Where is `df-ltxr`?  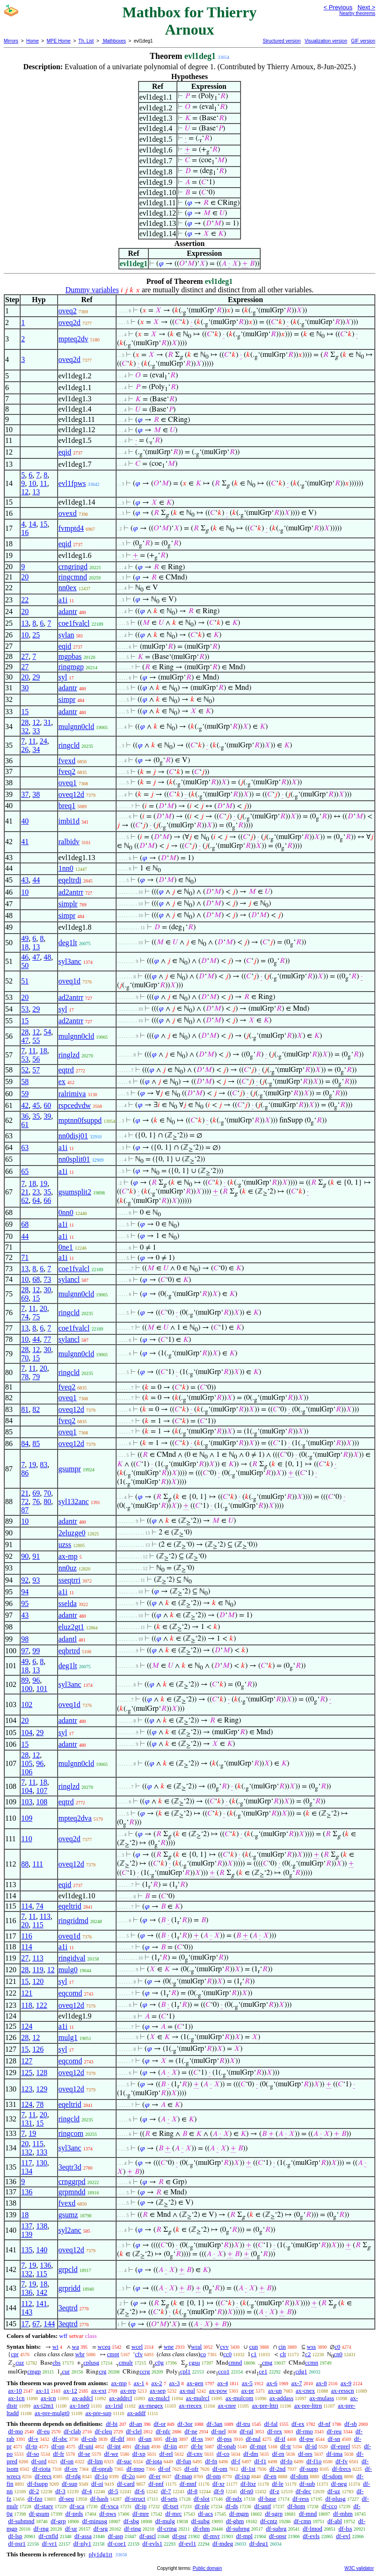 df-ltxr is located at coordinates (248, 2483).